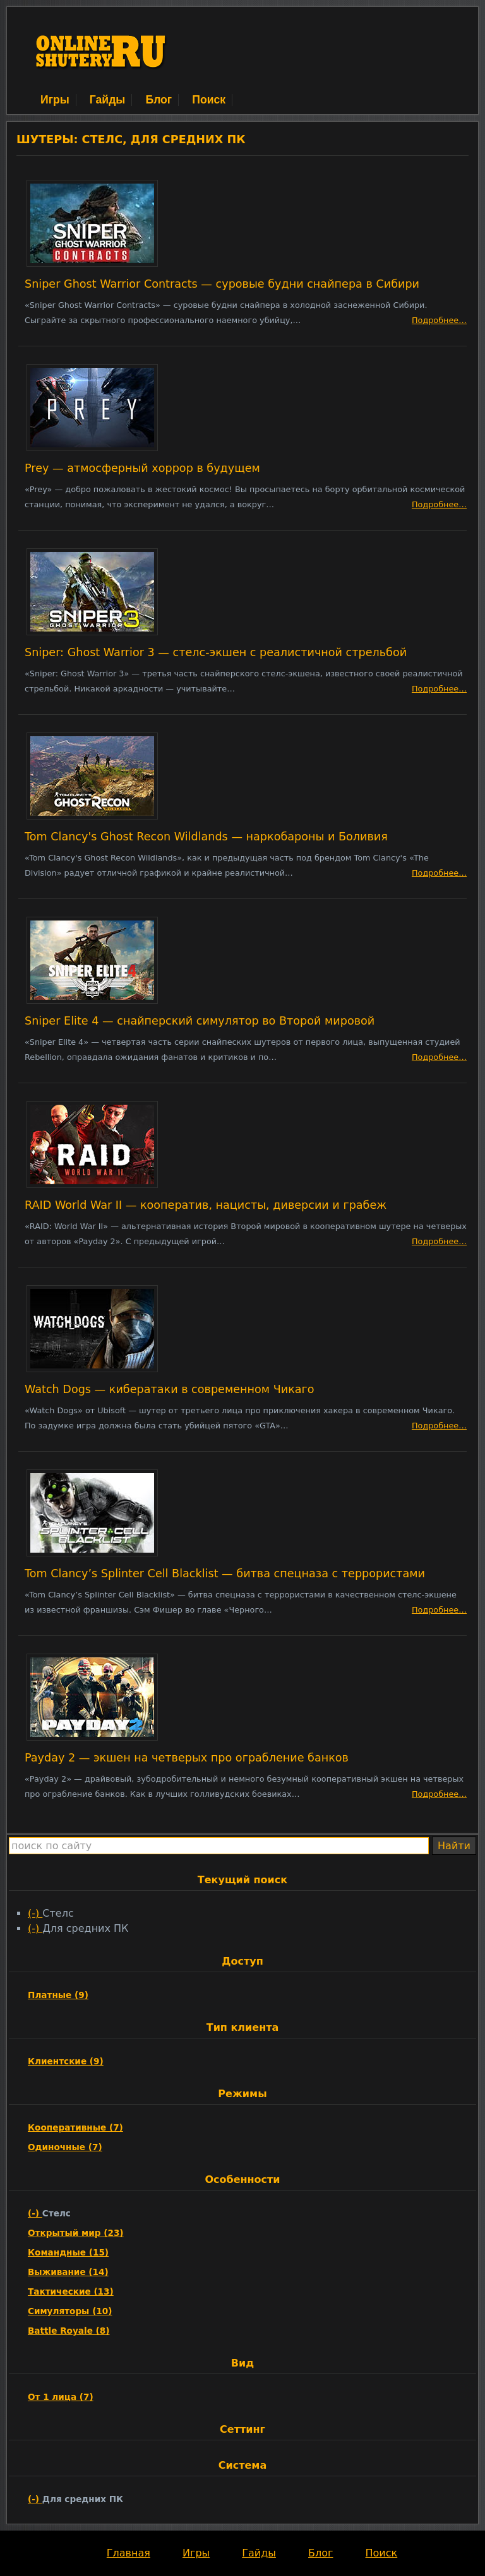  Describe the element at coordinates (187, 1757) in the screenshot. I see `Payday 2 — экшен на четверых про ограбление банков` at that location.